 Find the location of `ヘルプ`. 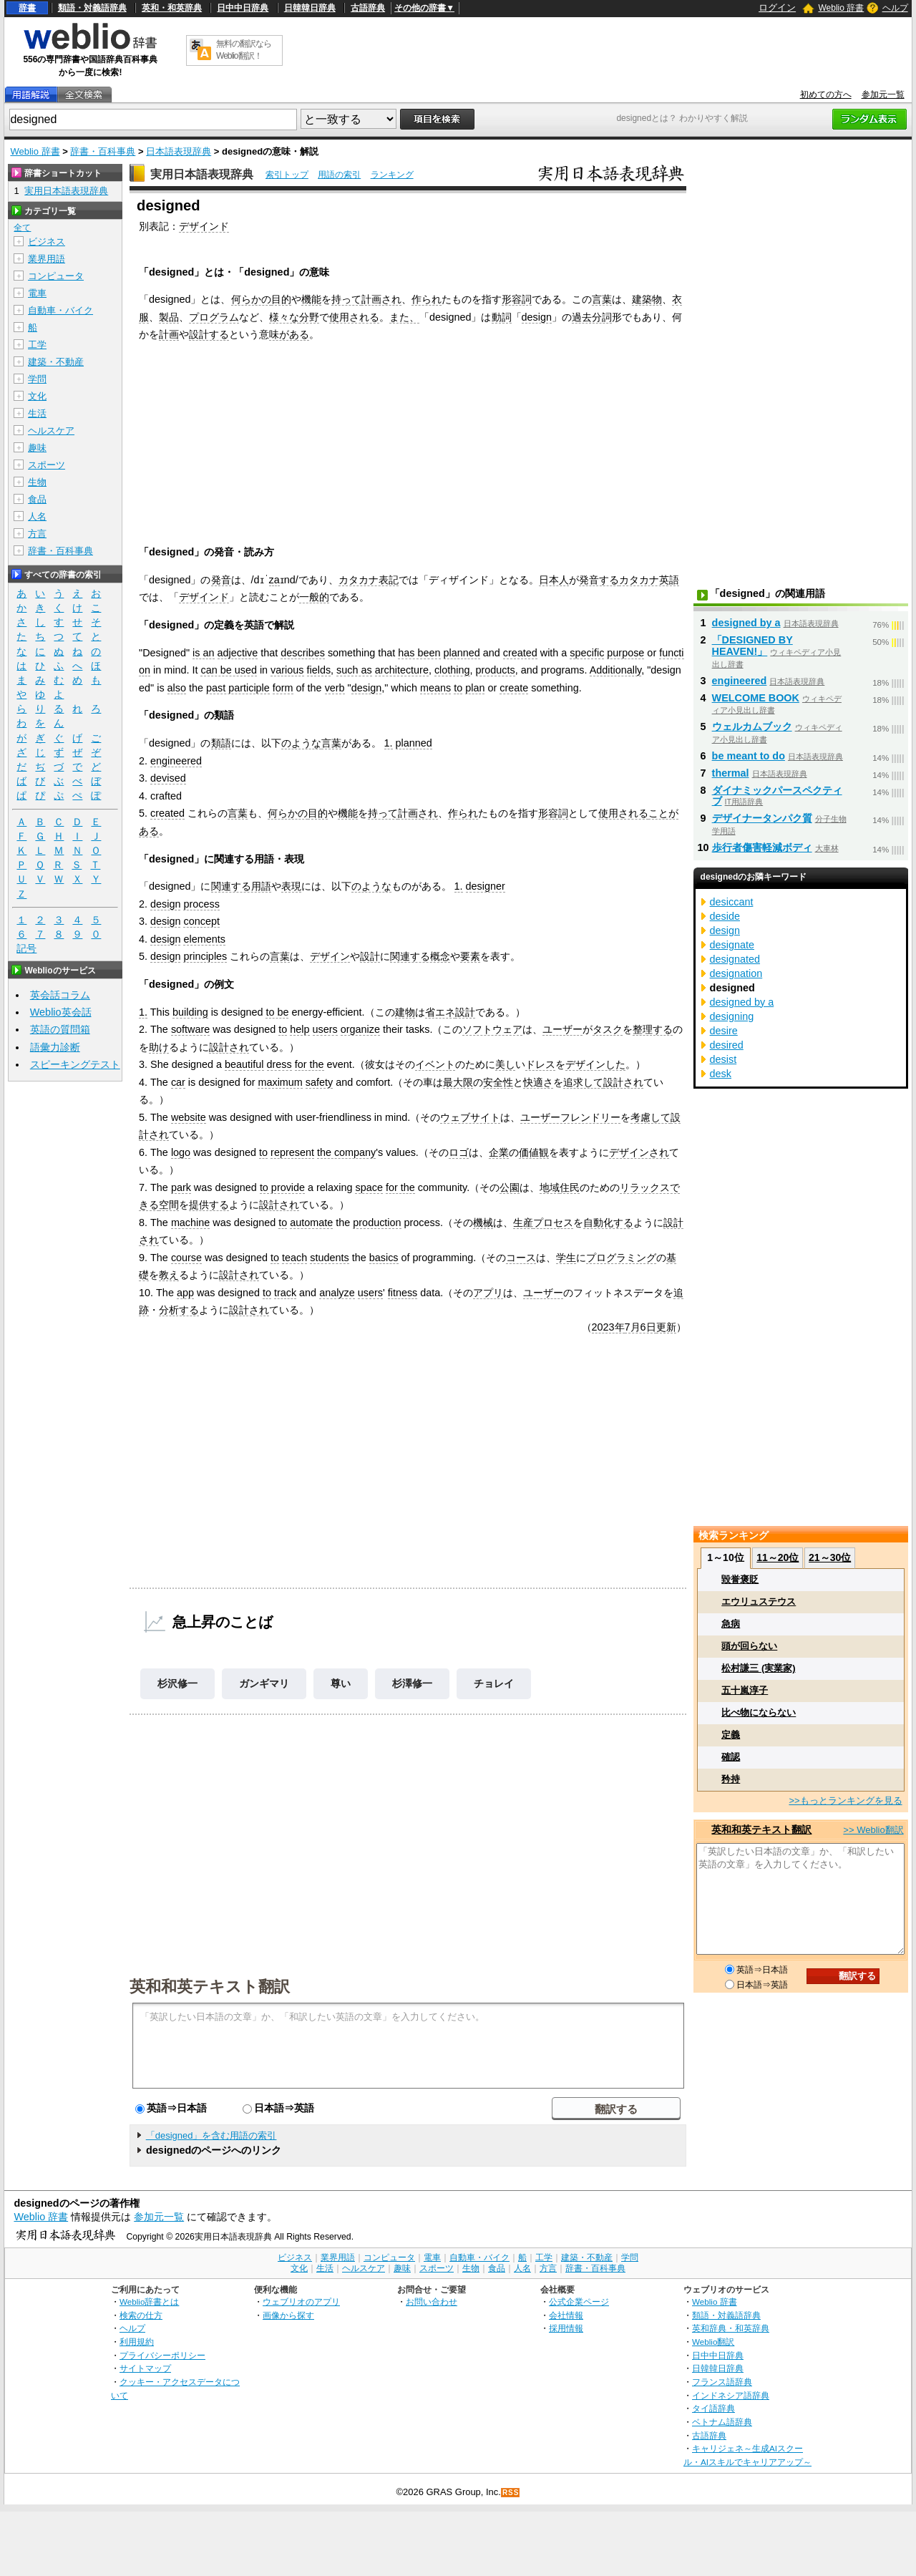

ヘルプ is located at coordinates (895, 8).